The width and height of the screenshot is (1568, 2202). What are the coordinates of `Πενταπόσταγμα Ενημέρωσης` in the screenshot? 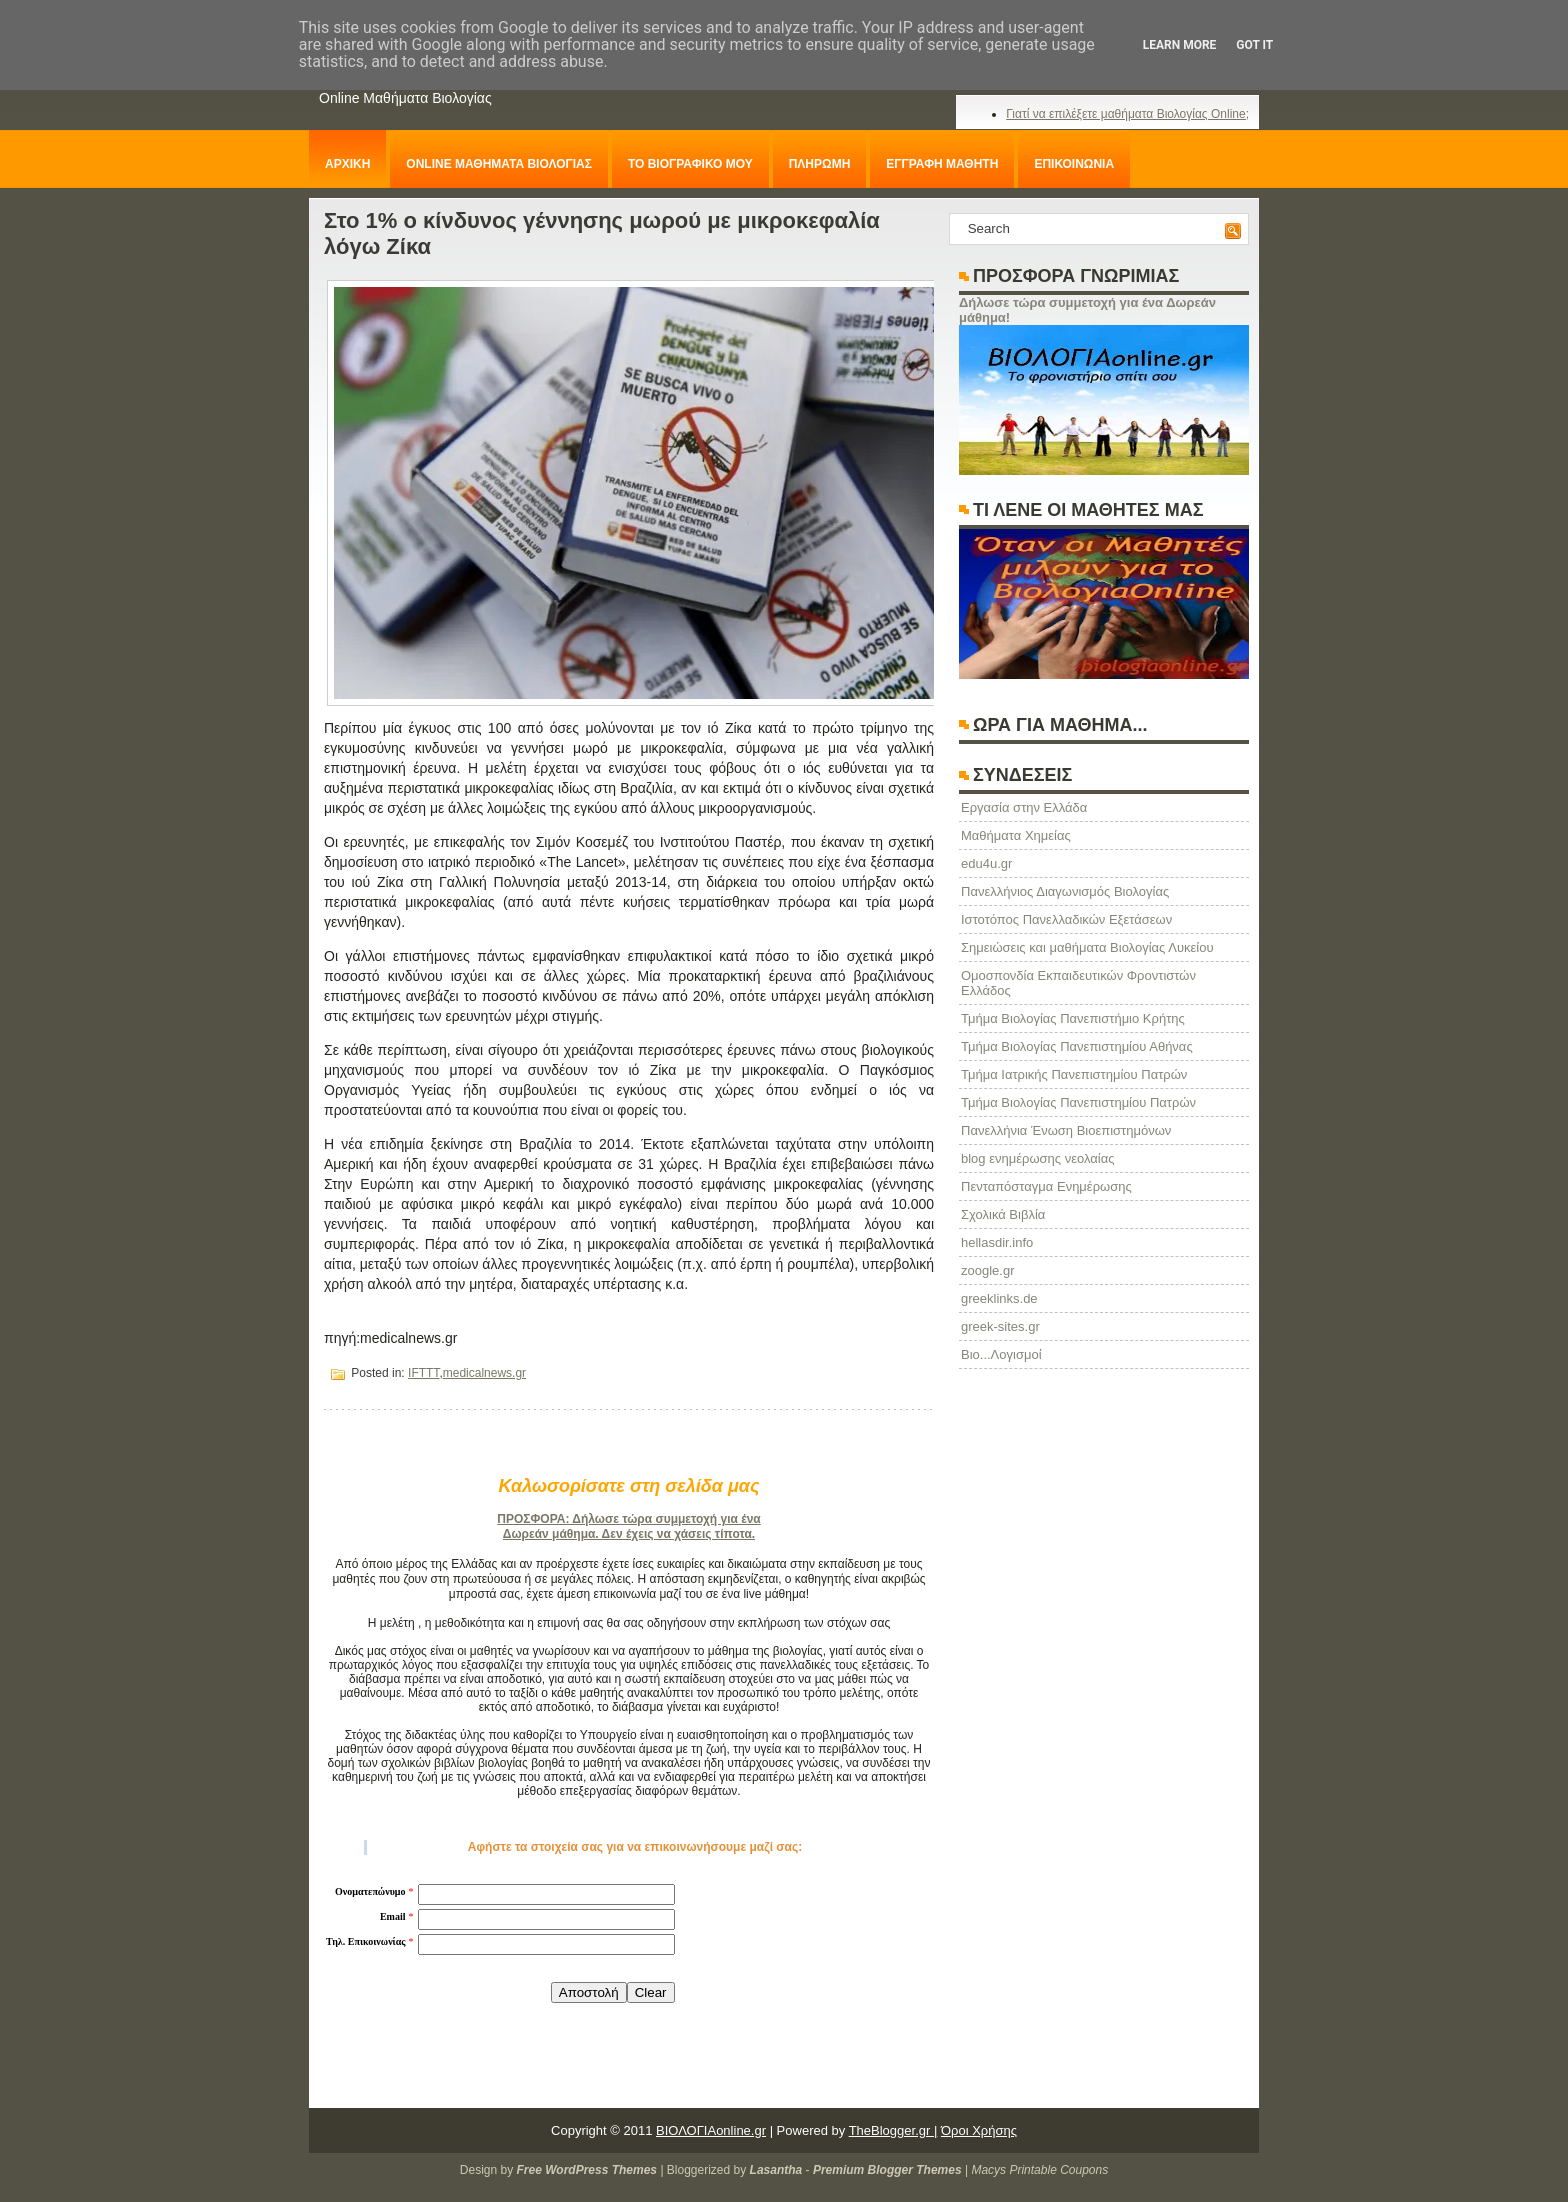 It's located at (1046, 1186).